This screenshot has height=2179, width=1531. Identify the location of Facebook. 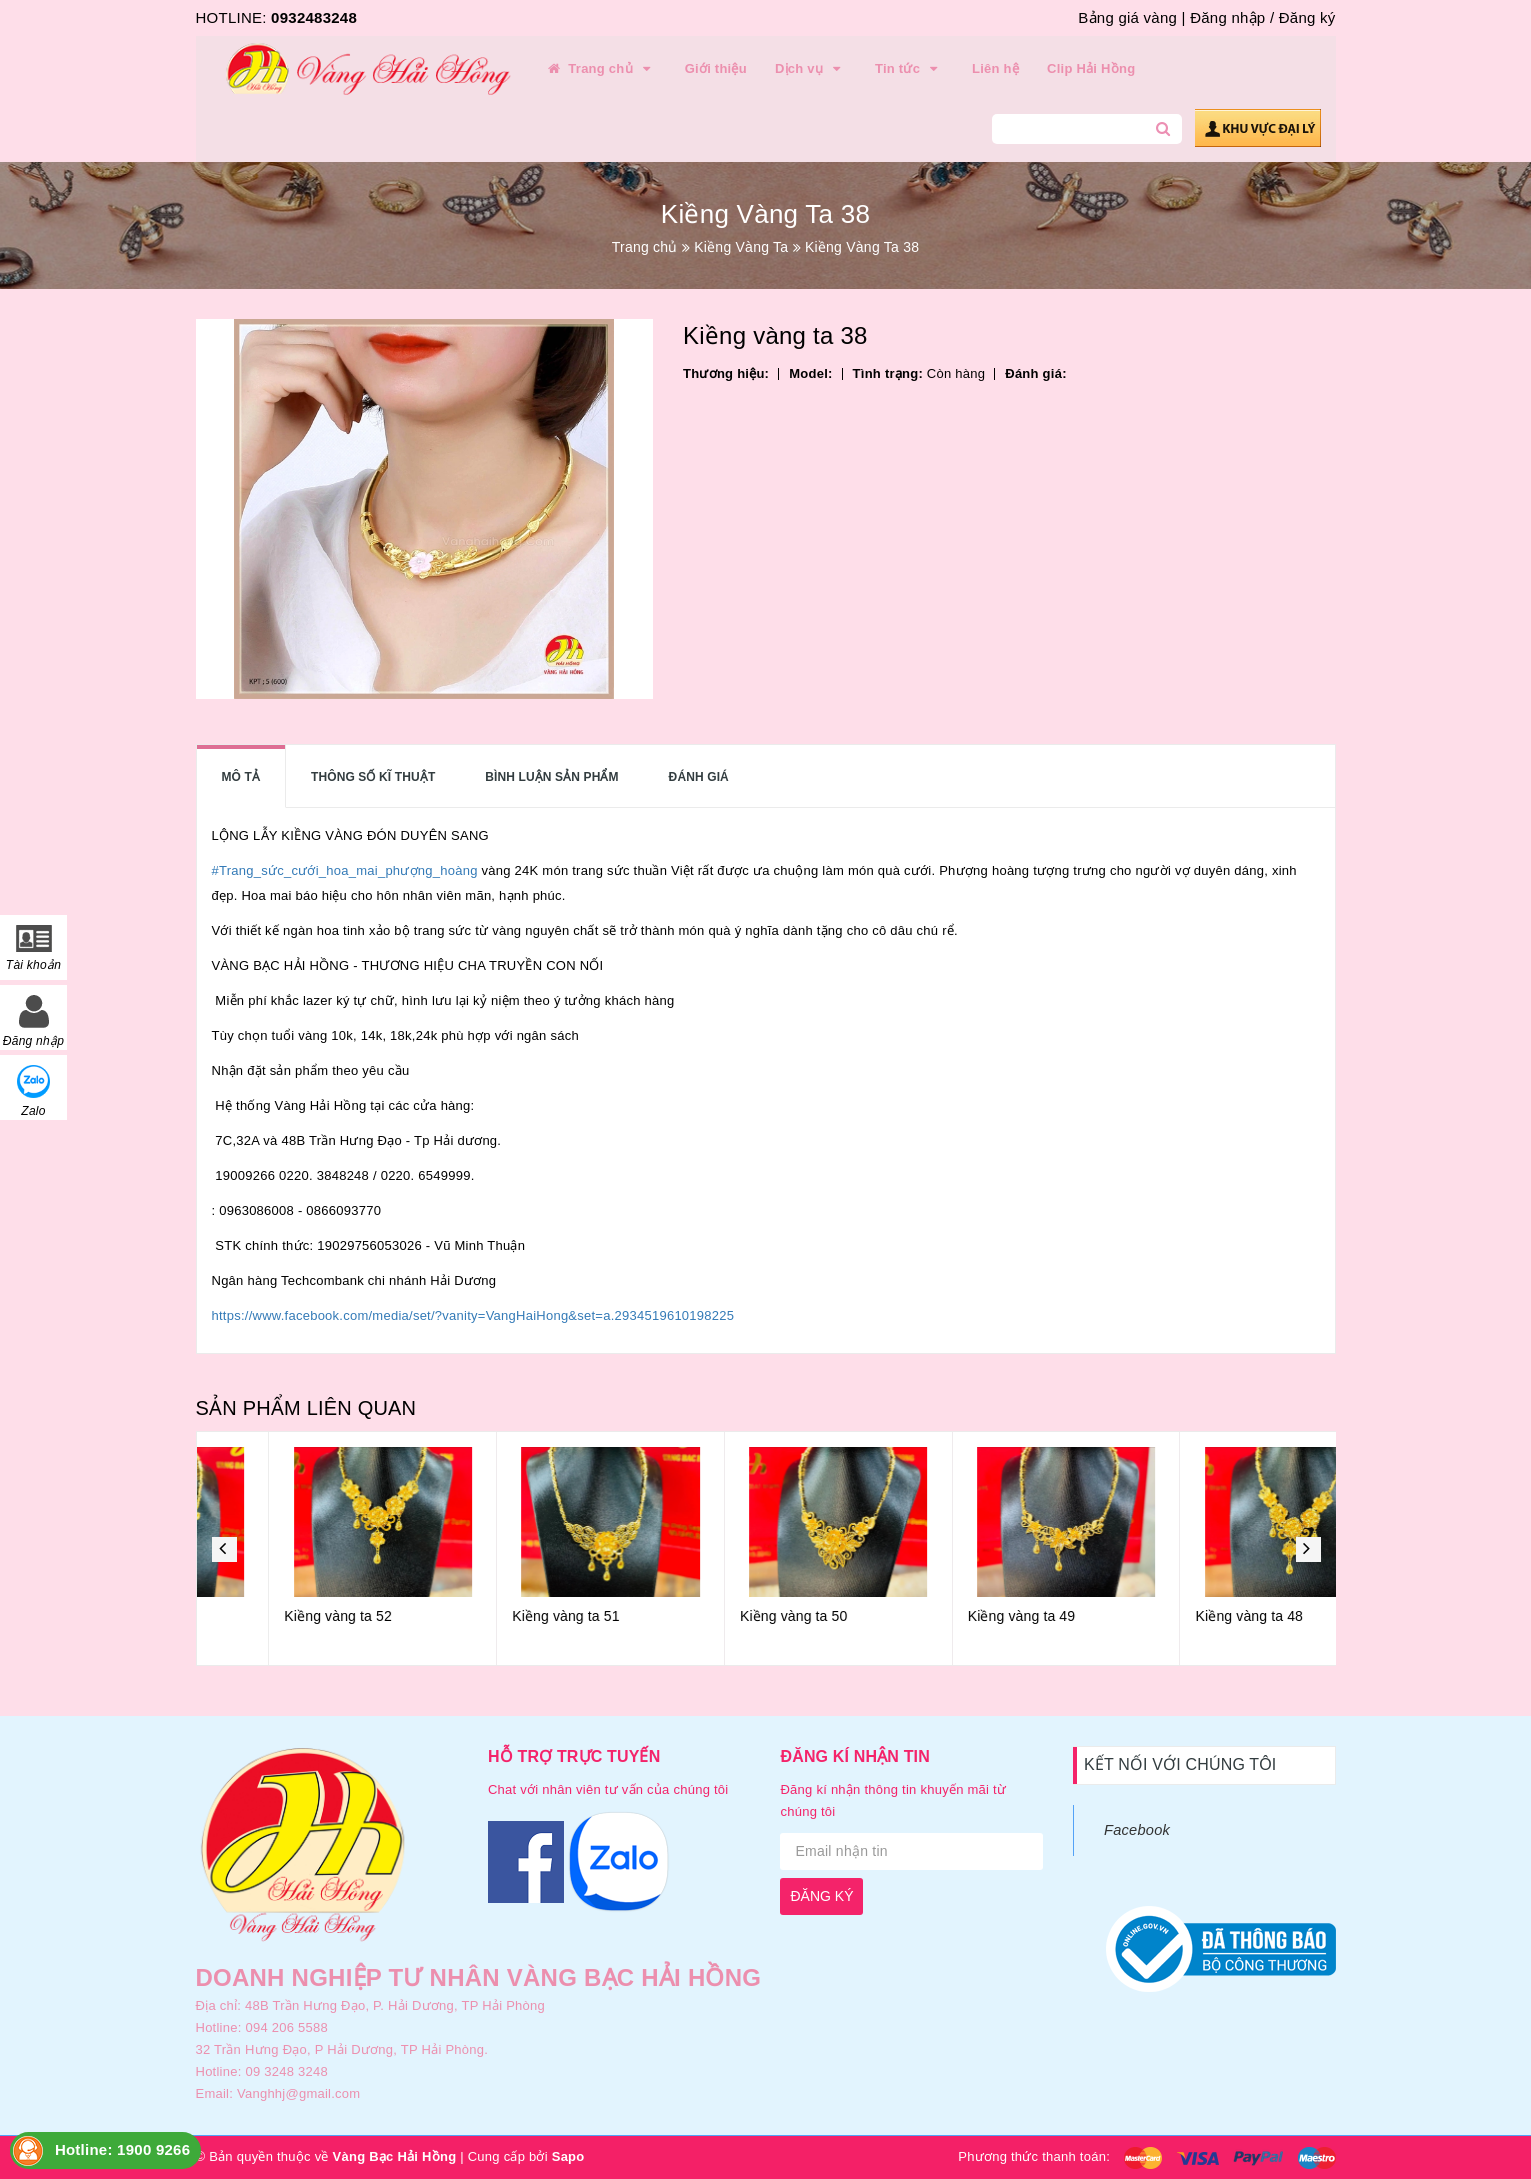
(1137, 1830).